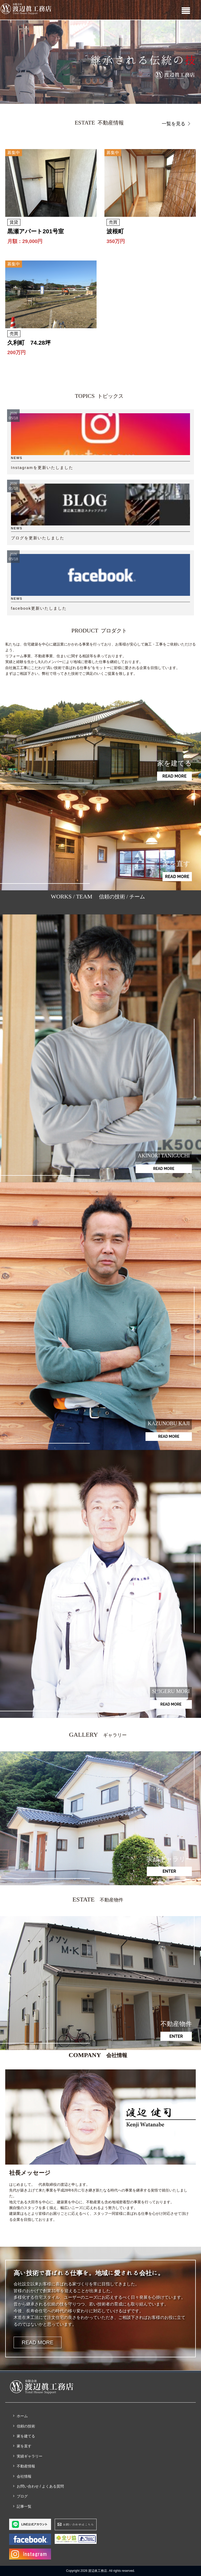 The height and width of the screenshot is (2576, 201). What do you see at coordinates (29, 2456) in the screenshot?
I see `実績ギャラリー` at bounding box center [29, 2456].